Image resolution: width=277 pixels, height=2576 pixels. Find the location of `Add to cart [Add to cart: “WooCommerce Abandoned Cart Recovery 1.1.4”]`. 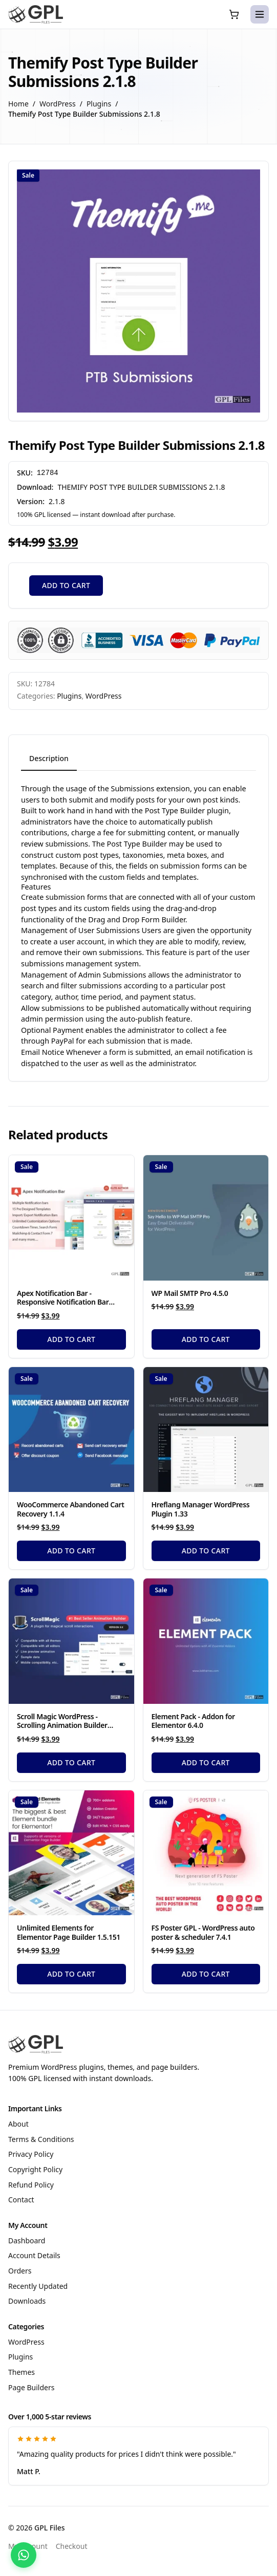

Add to cart [Add to cart: “WooCommerce Abandoned Cart Recovery 1.1.4”] is located at coordinates (71, 1550).